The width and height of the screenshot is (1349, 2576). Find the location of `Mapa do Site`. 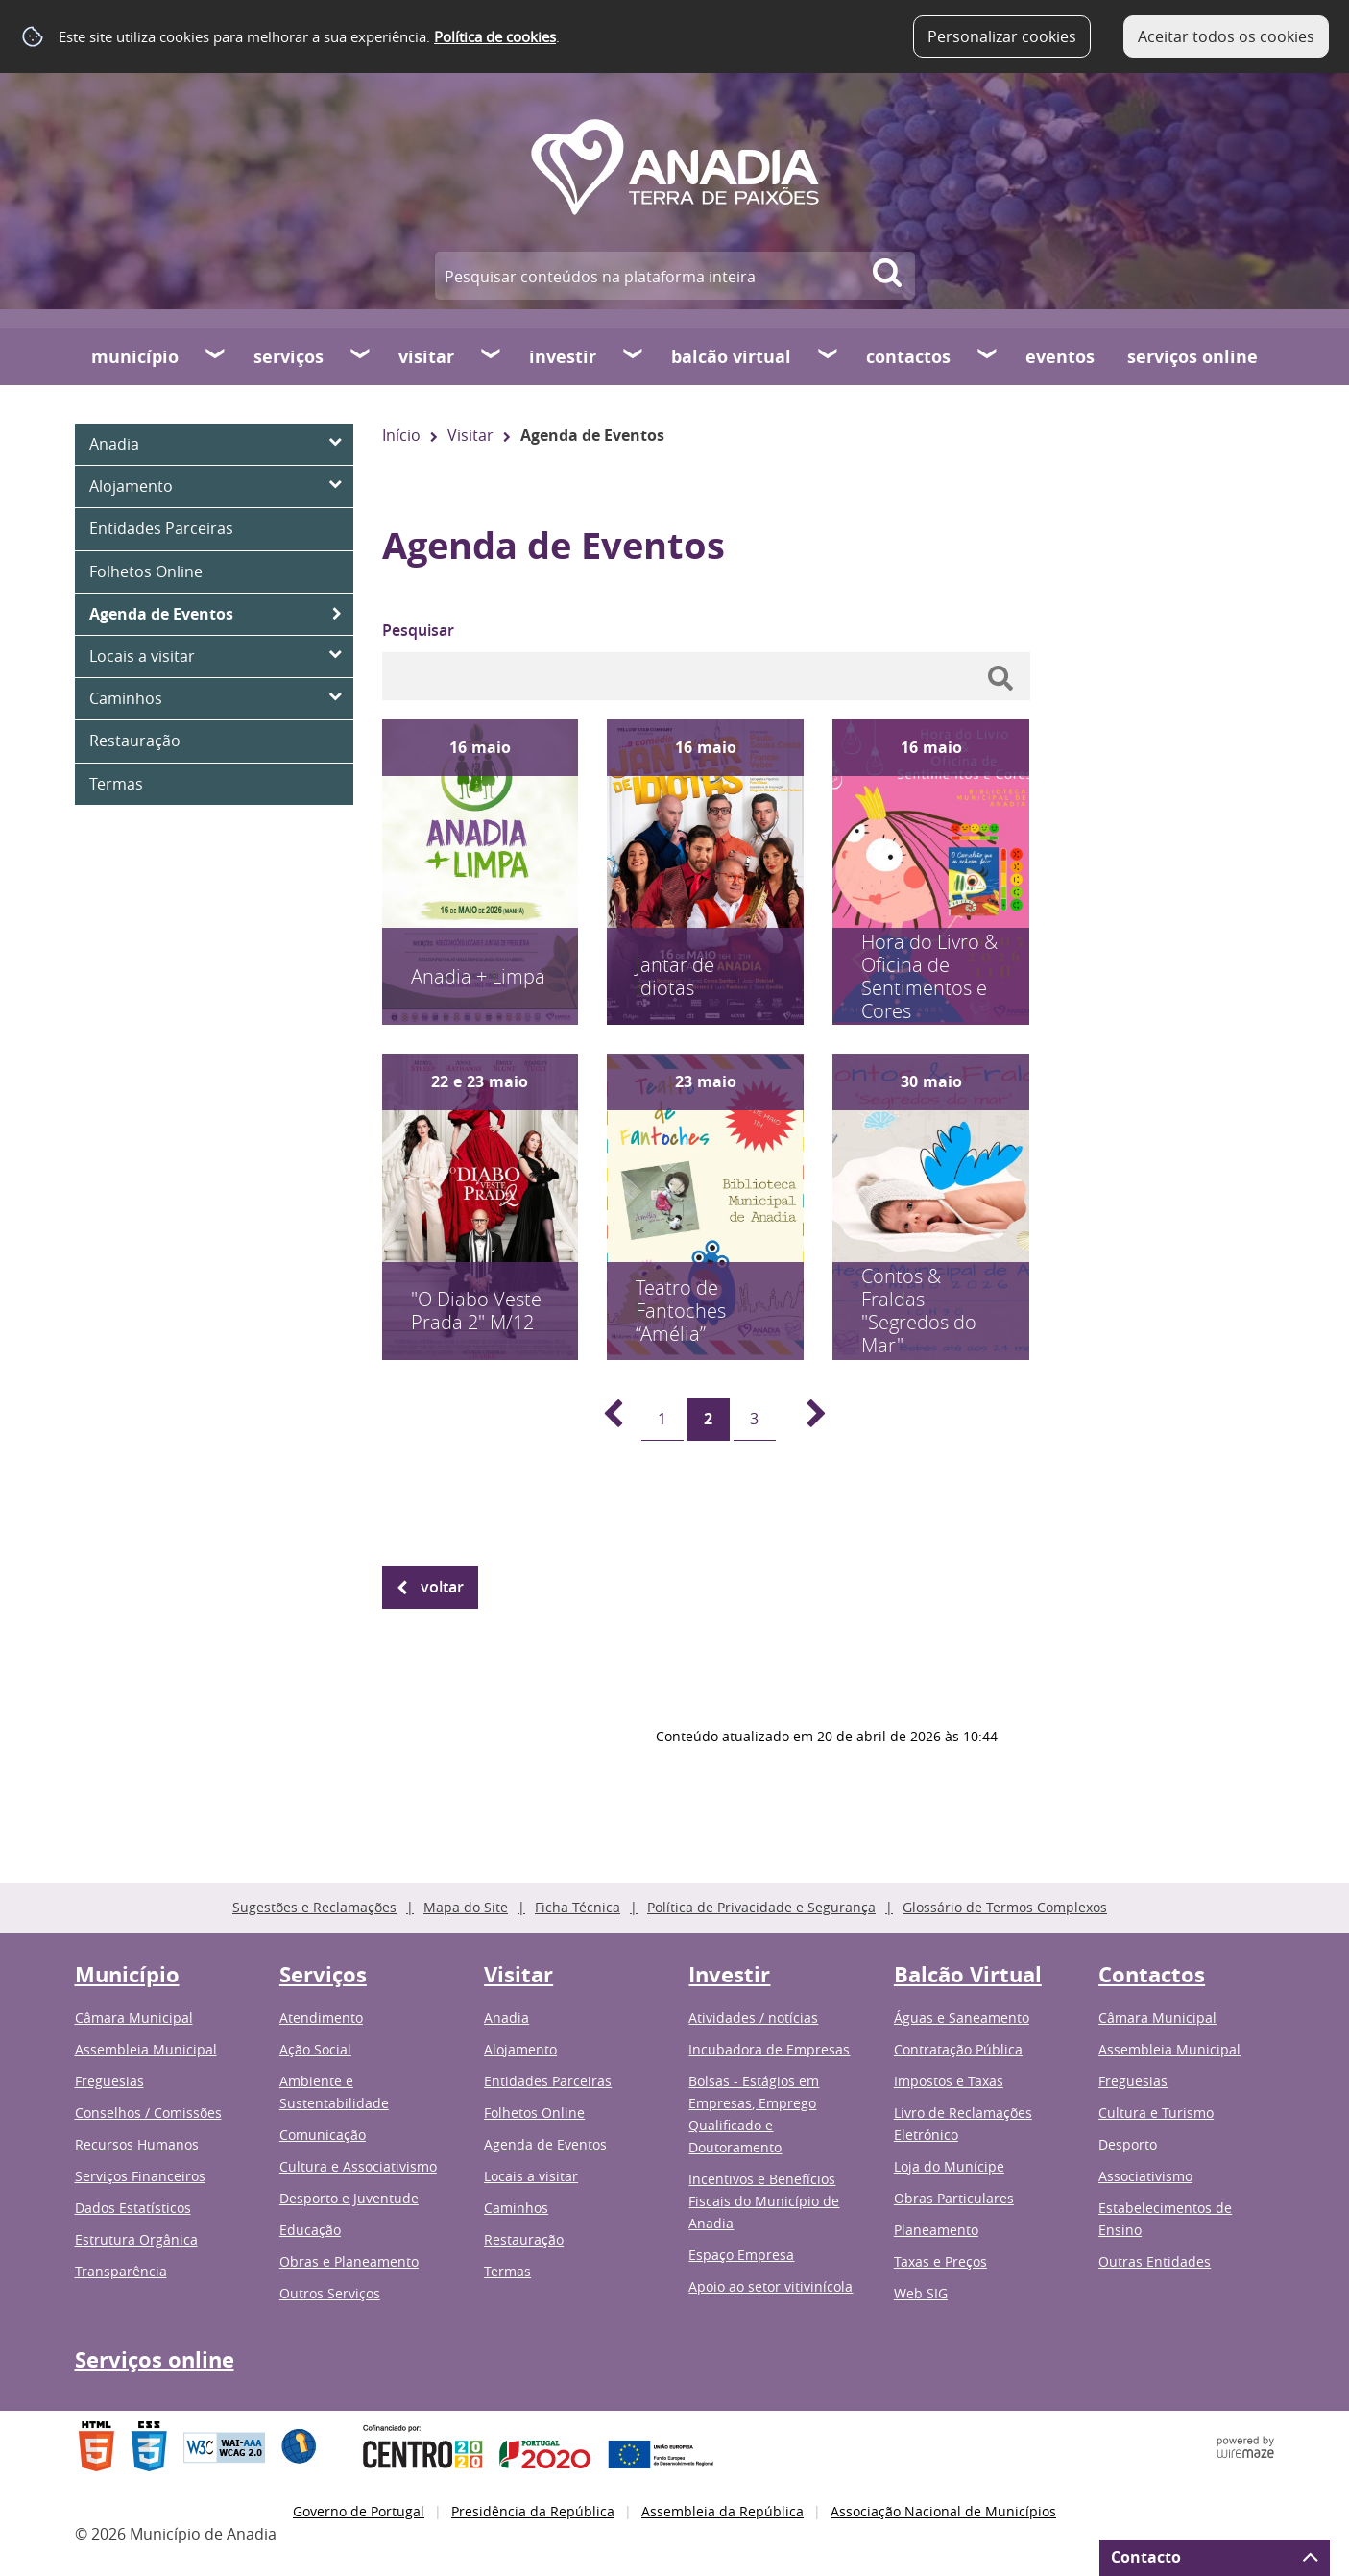

Mapa do Site is located at coordinates (465, 1907).